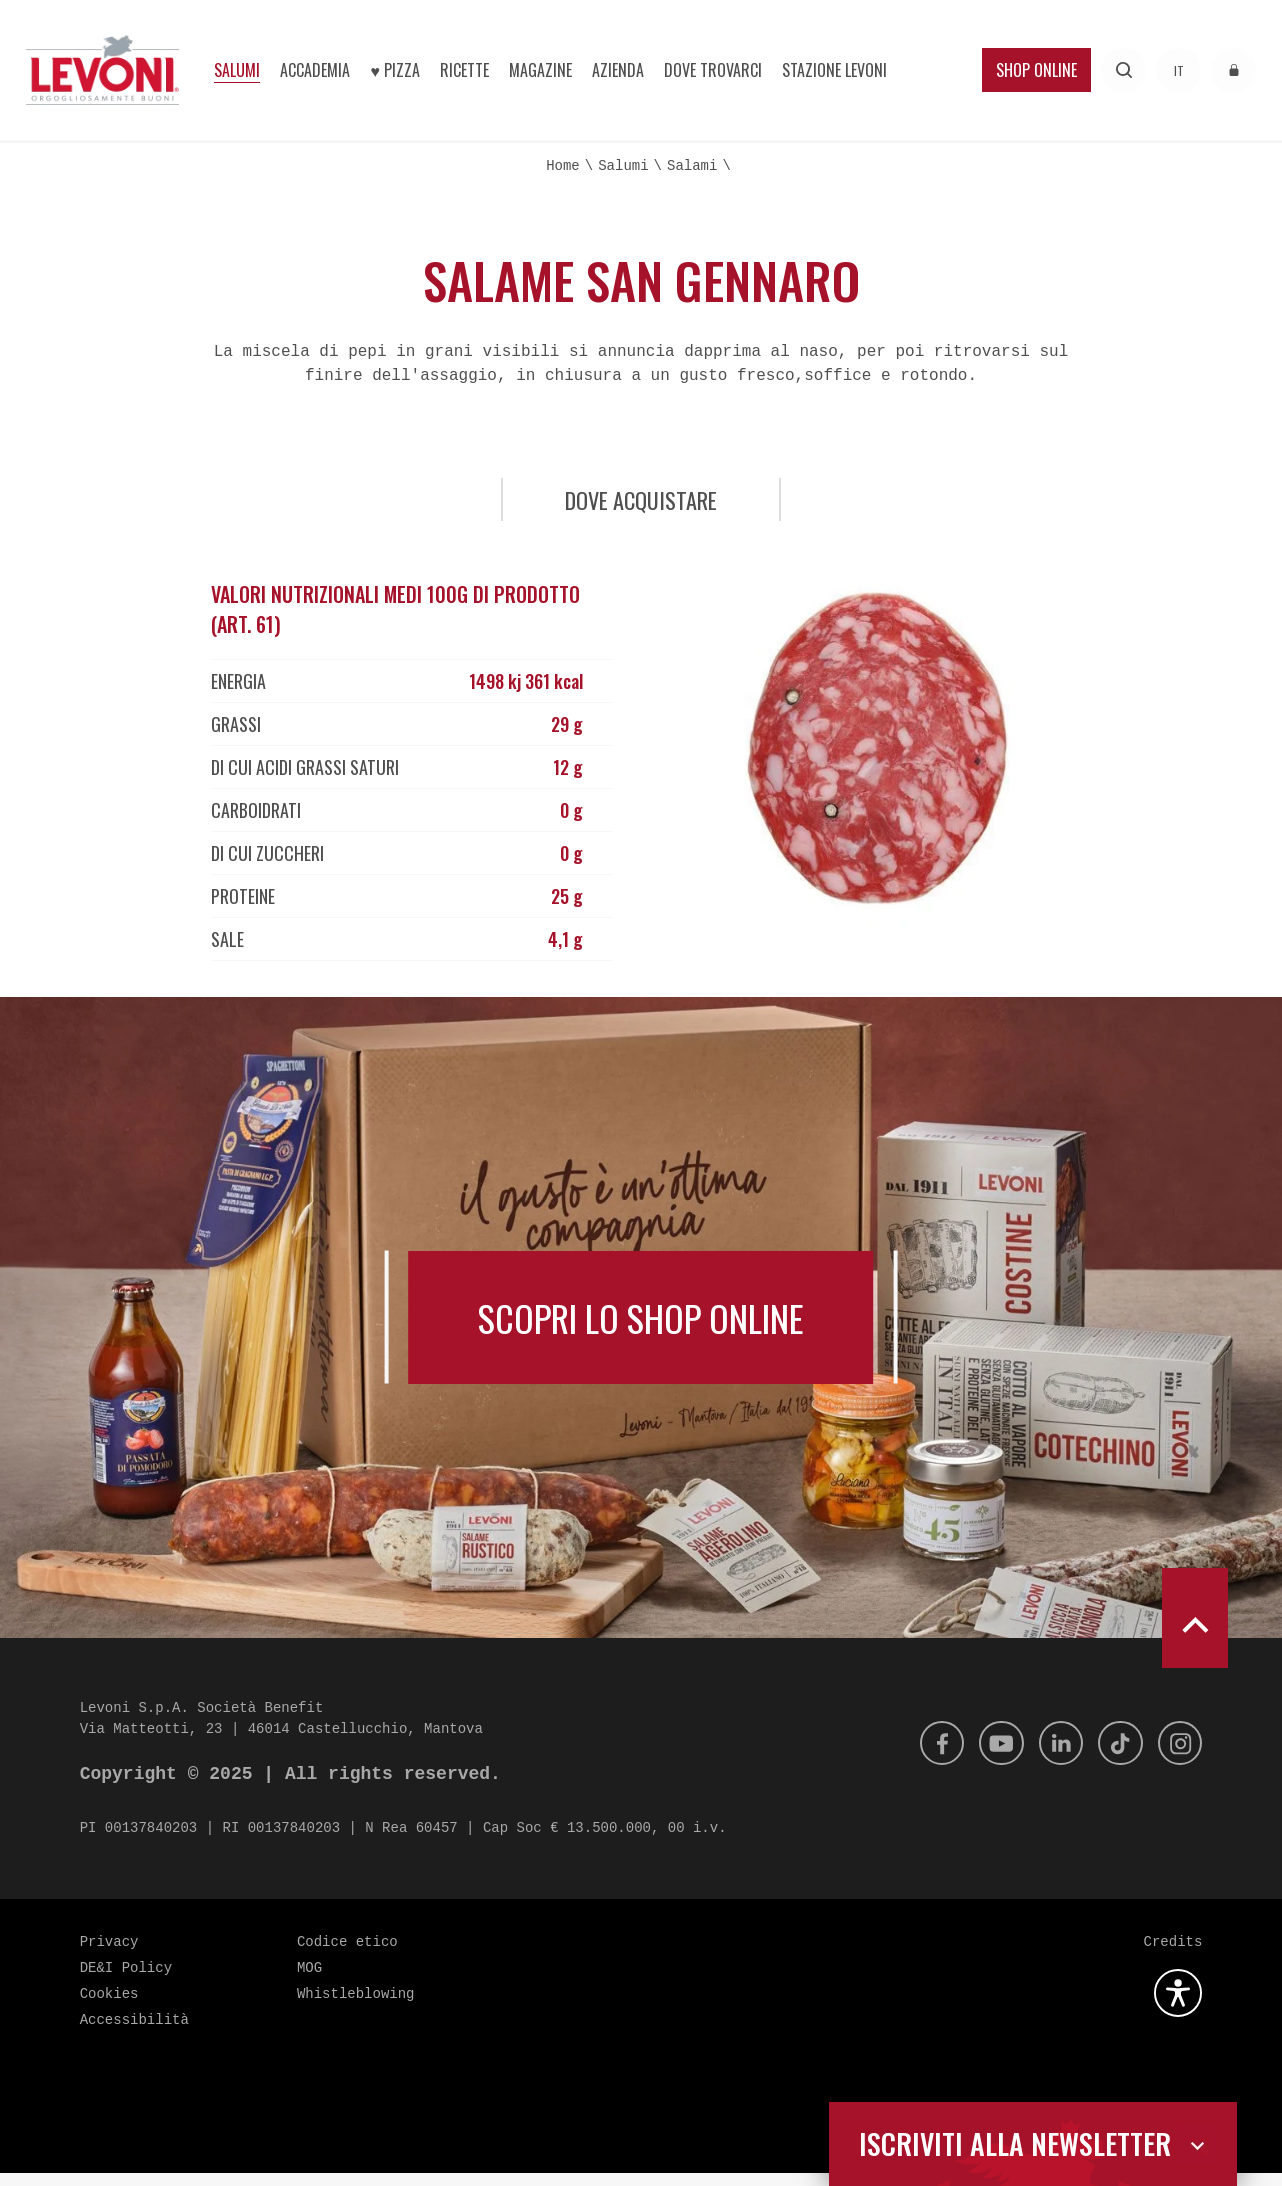 This screenshot has height=2186, width=1282. I want to click on [Accedi all'area riservata], so click(1233, 70).